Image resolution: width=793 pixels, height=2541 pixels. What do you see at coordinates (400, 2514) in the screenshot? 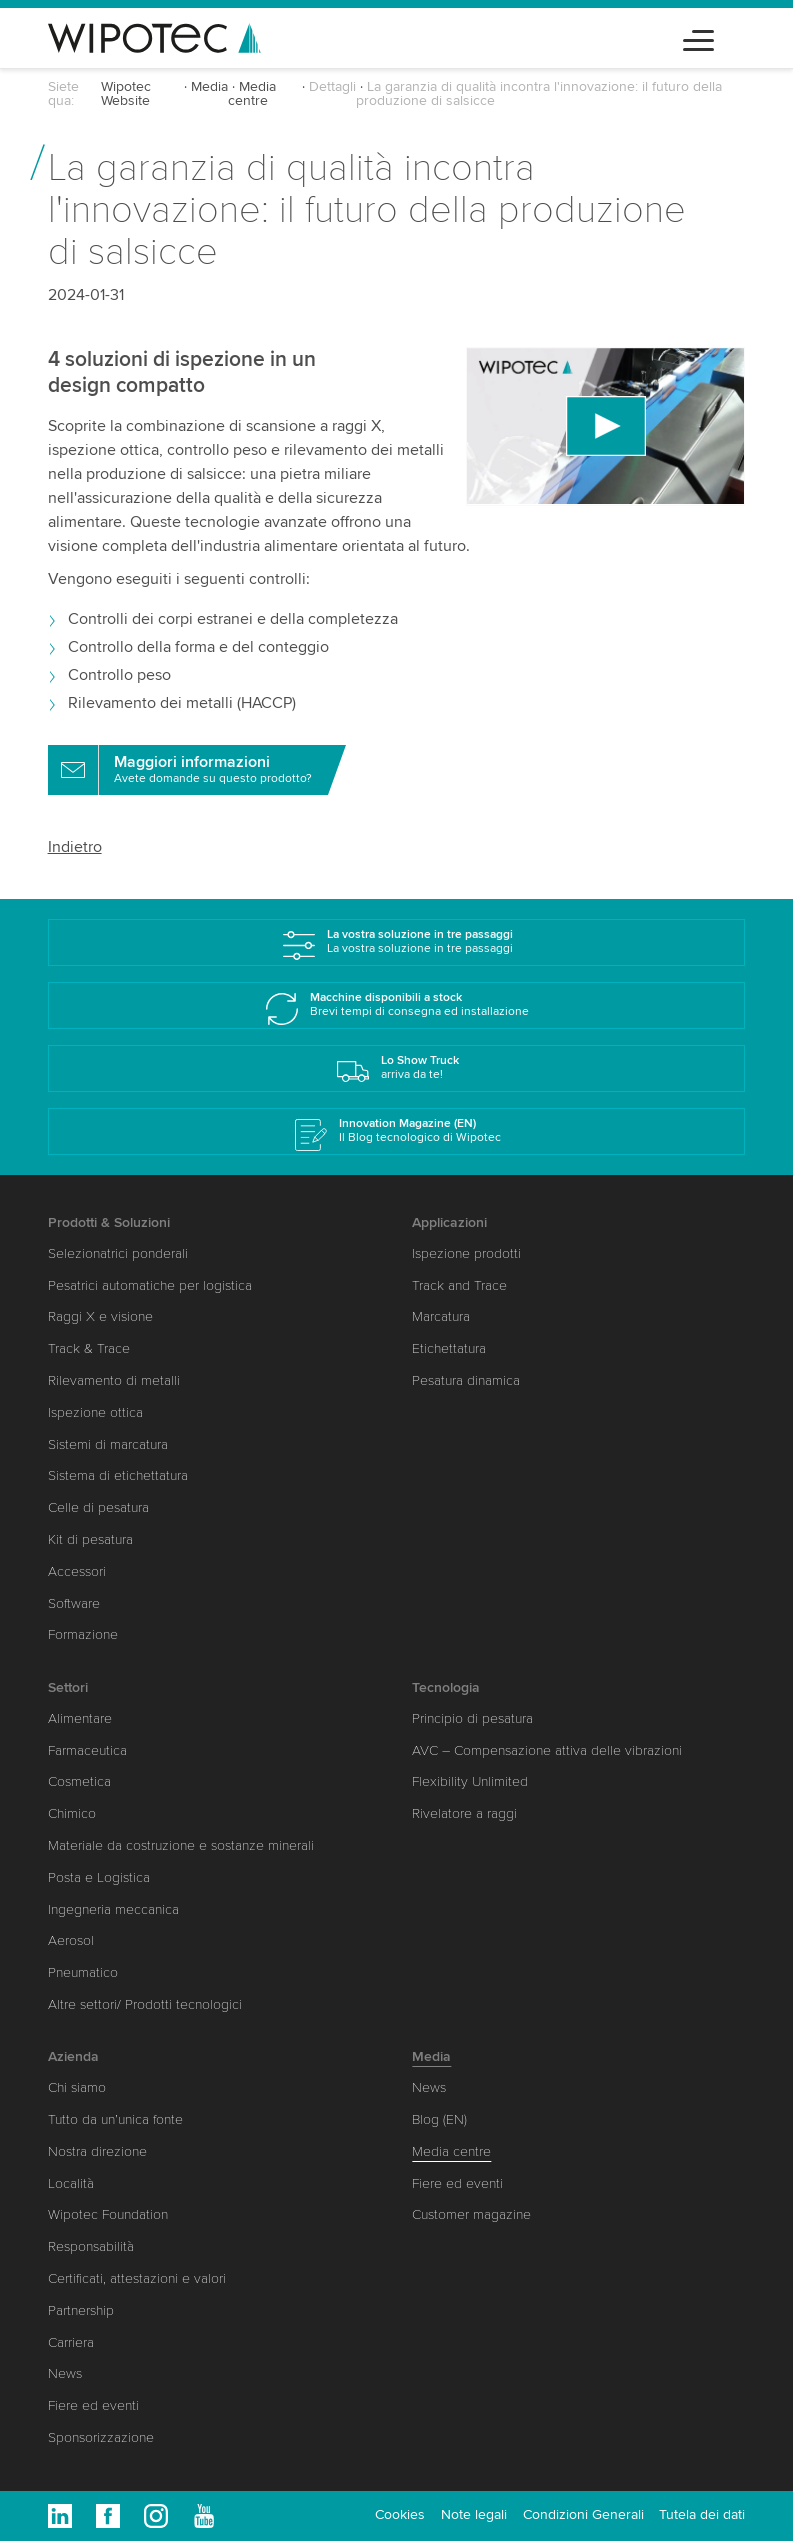
I see `Cookies` at bounding box center [400, 2514].